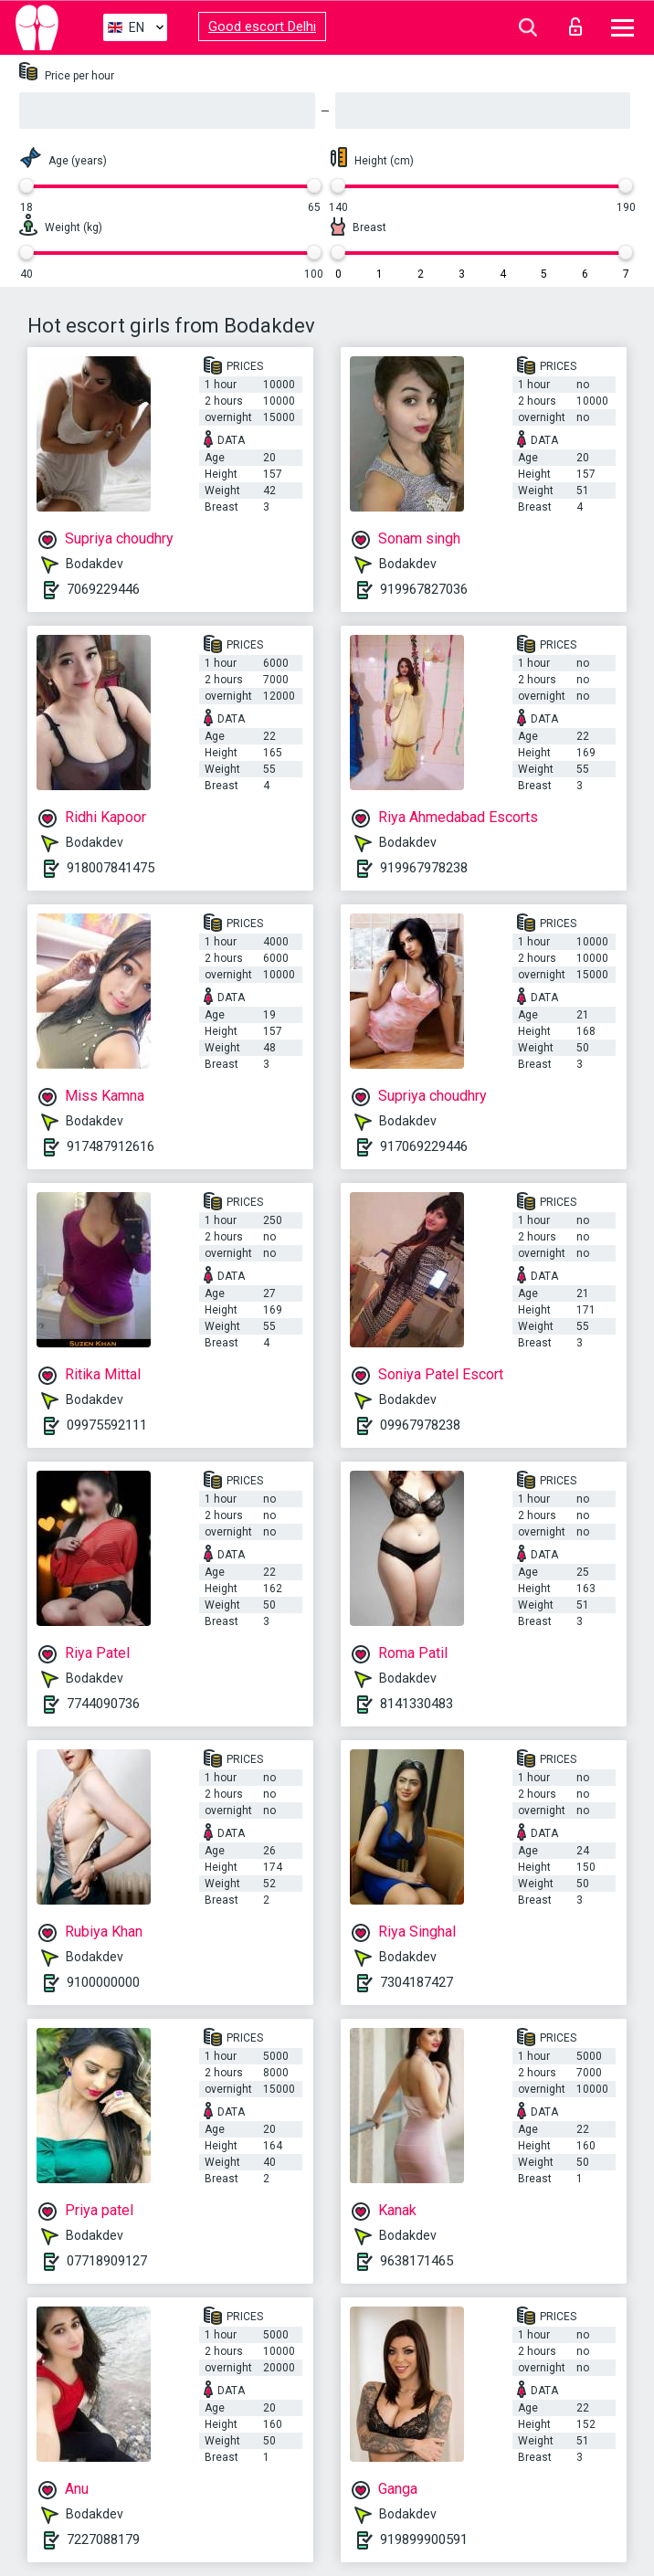 The image size is (654, 2576). I want to click on 09975592111, so click(107, 1425).